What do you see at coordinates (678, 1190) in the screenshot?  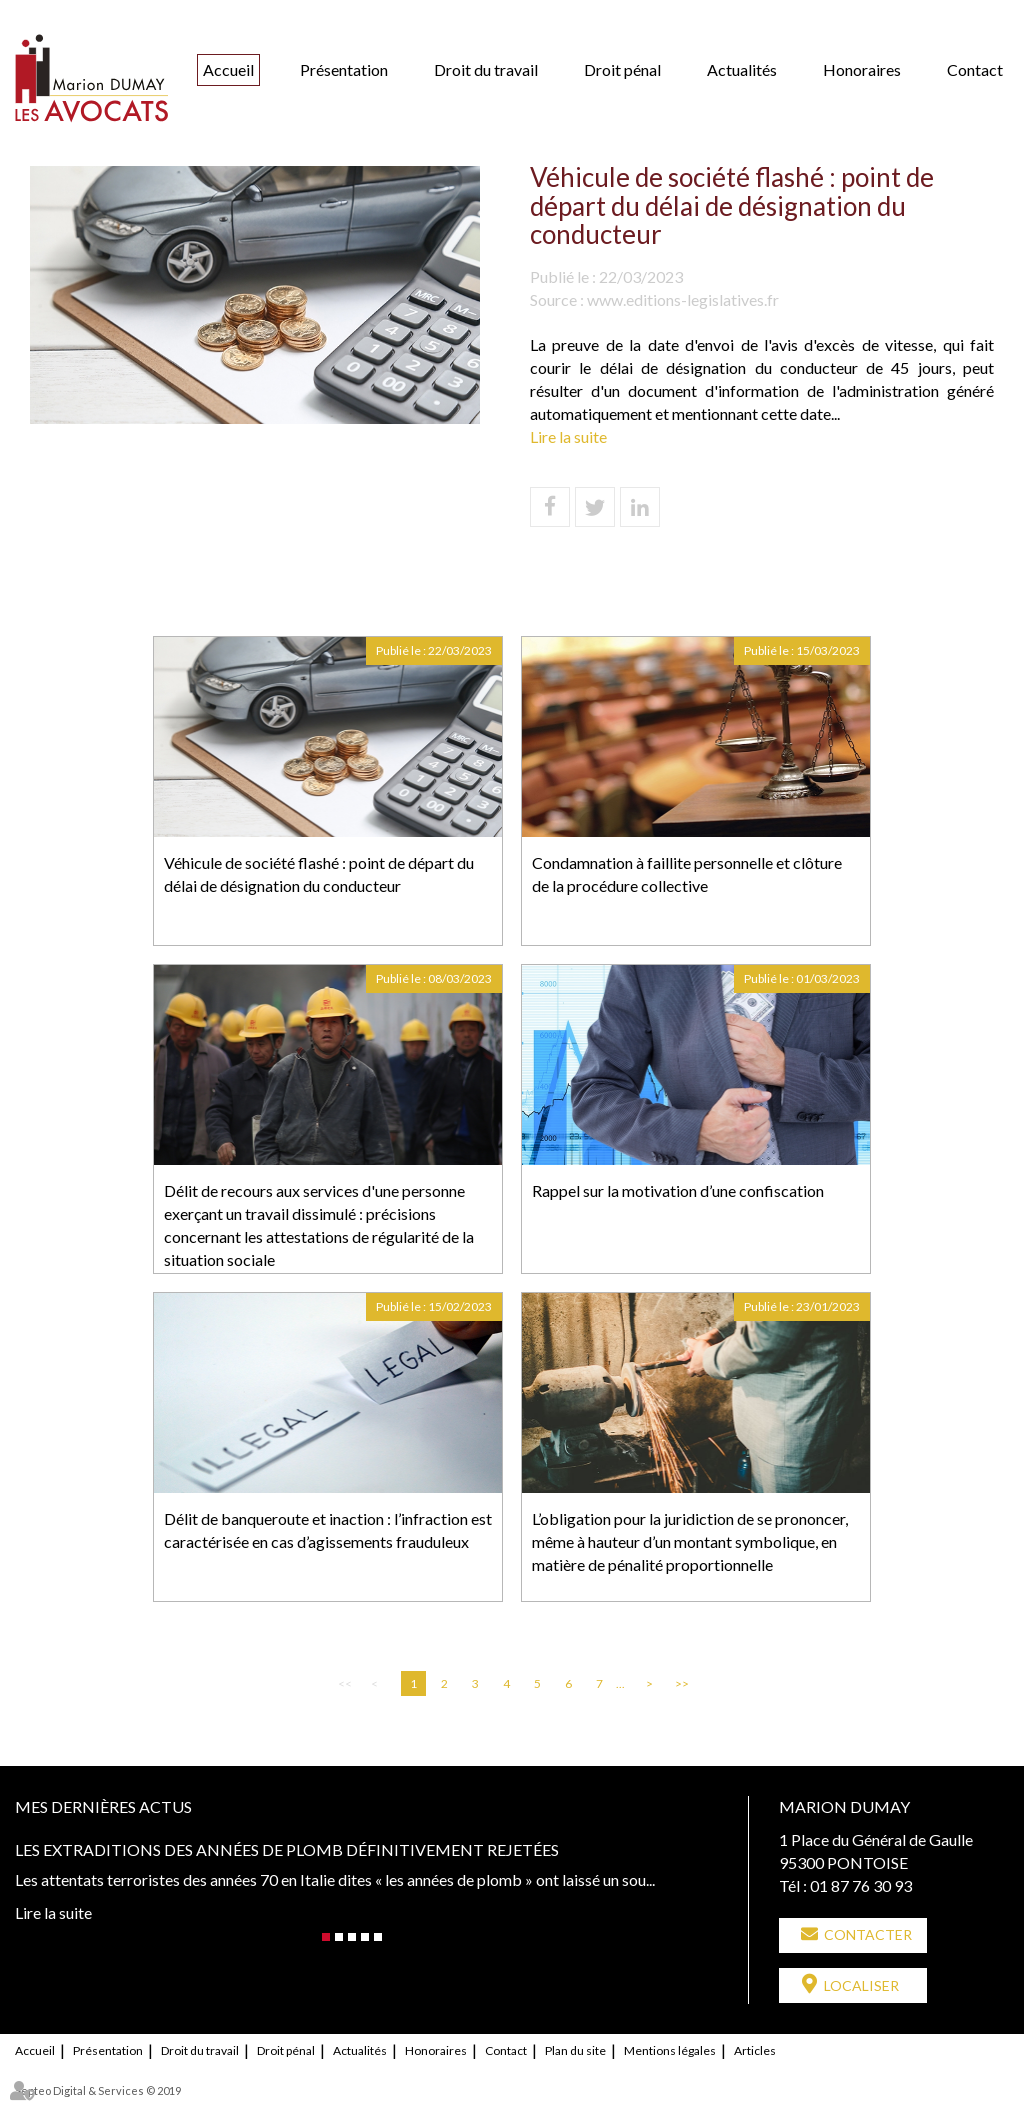 I see `Rappel sur la motivation d’une confiscation` at bounding box center [678, 1190].